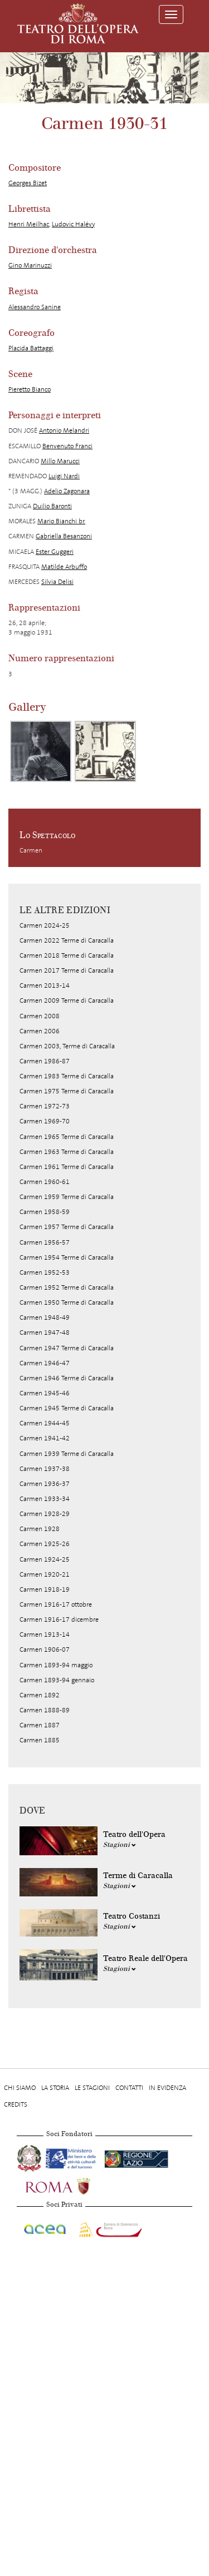 The width and height of the screenshot is (209, 2576). I want to click on Carmen 1916-17 ottobre, so click(56, 1604).